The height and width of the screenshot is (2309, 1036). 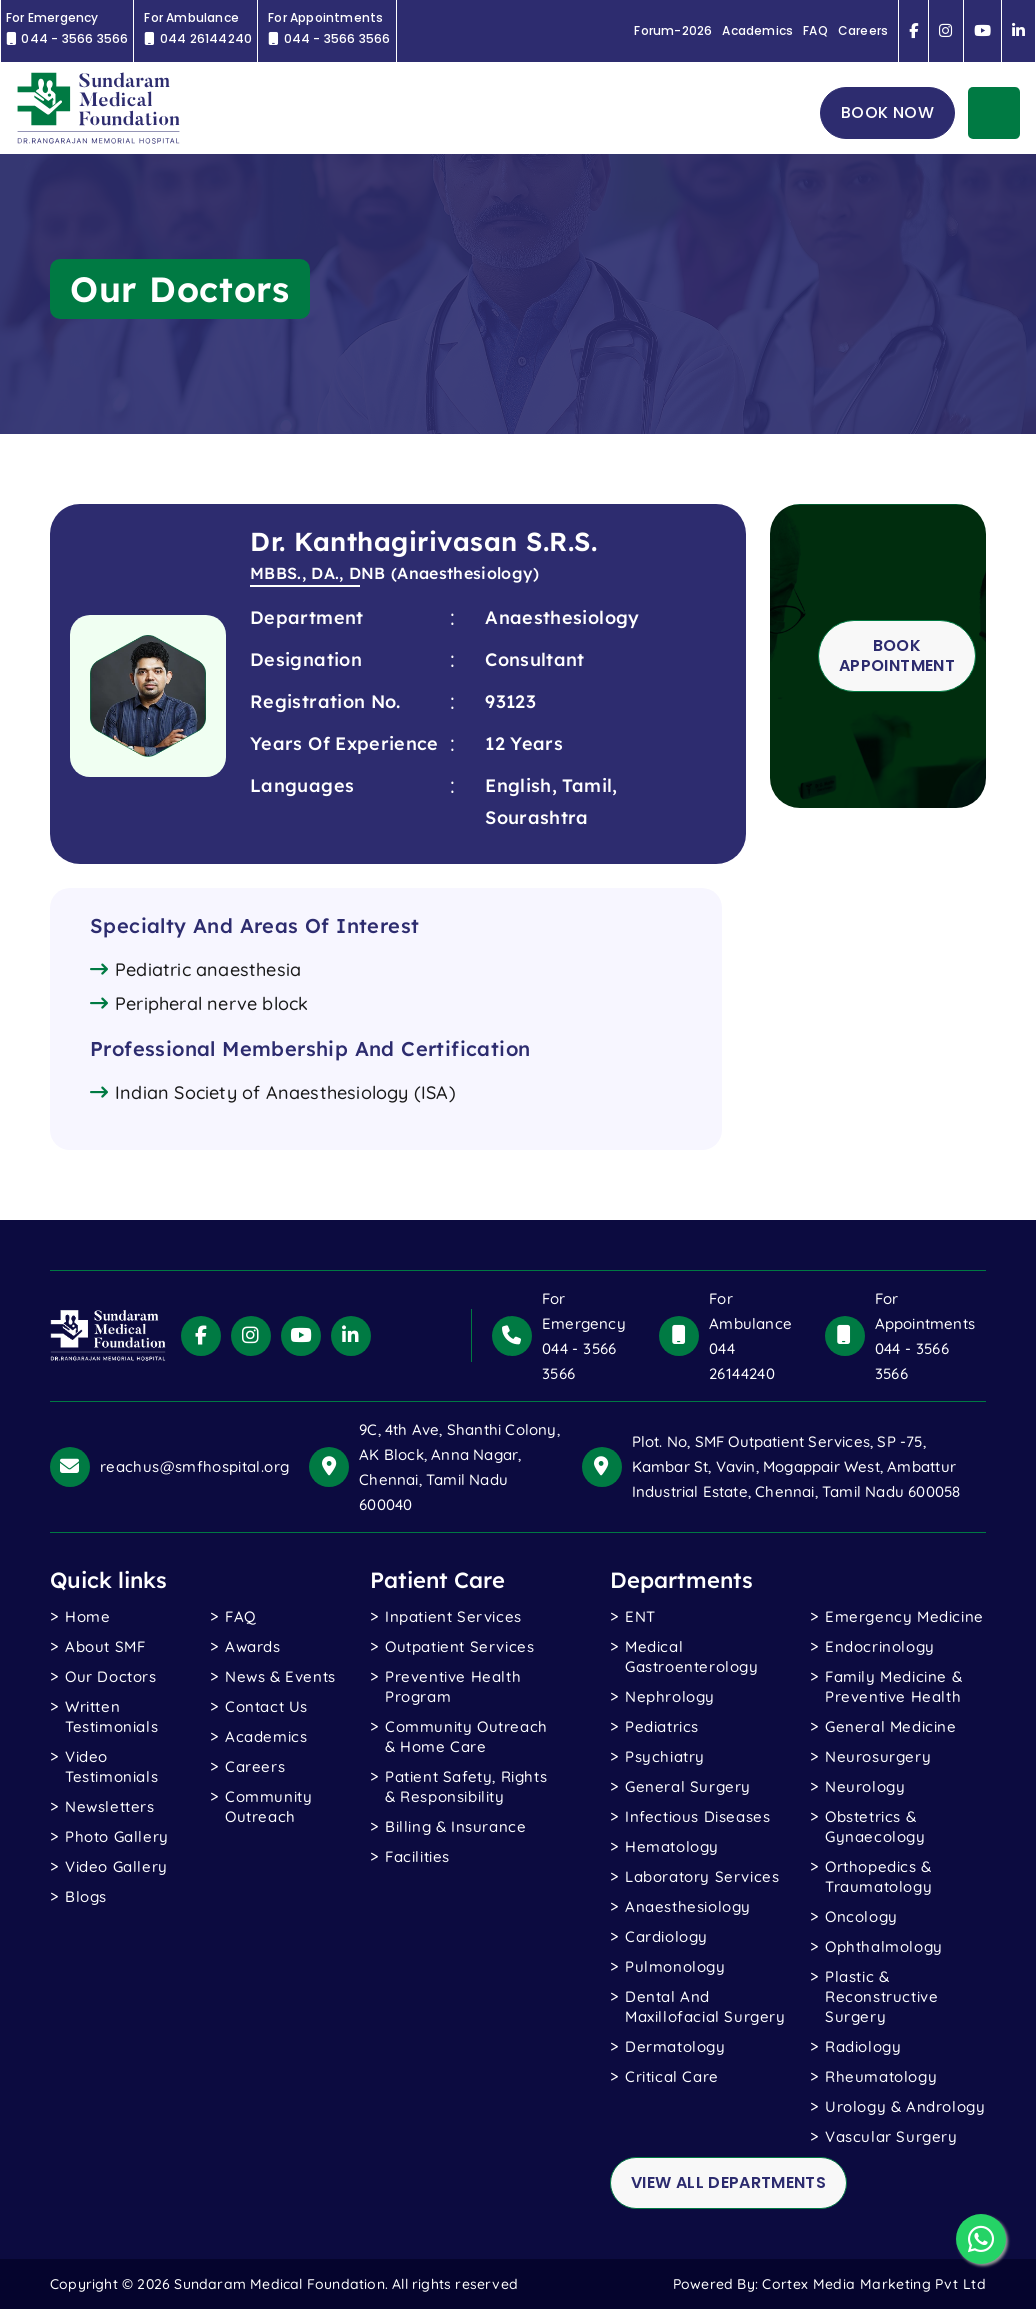 What do you see at coordinates (891, 2136) in the screenshot?
I see `Vascular Surgery` at bounding box center [891, 2136].